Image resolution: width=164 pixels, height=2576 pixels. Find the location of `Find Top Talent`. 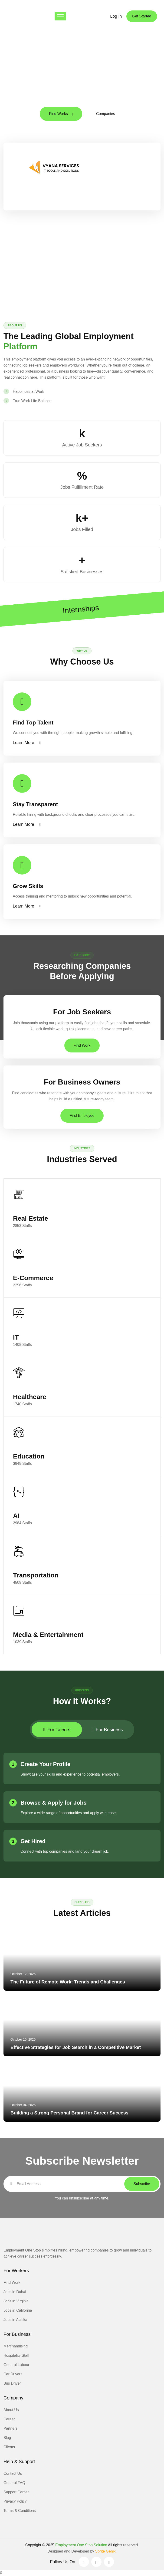

Find Top Talent is located at coordinates (33, 722).